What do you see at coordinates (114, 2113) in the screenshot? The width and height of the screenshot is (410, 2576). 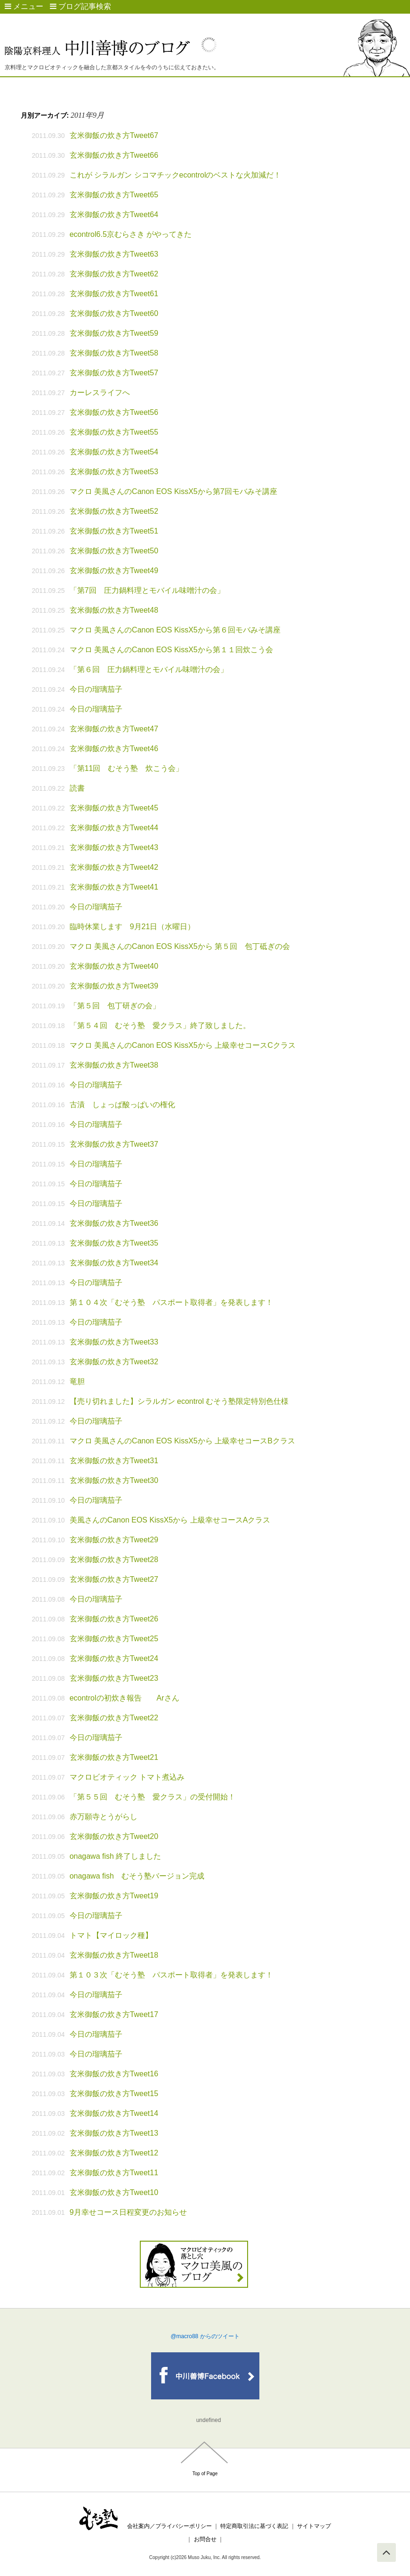 I see `玄米御飯の炊き方Tweet14` at bounding box center [114, 2113].